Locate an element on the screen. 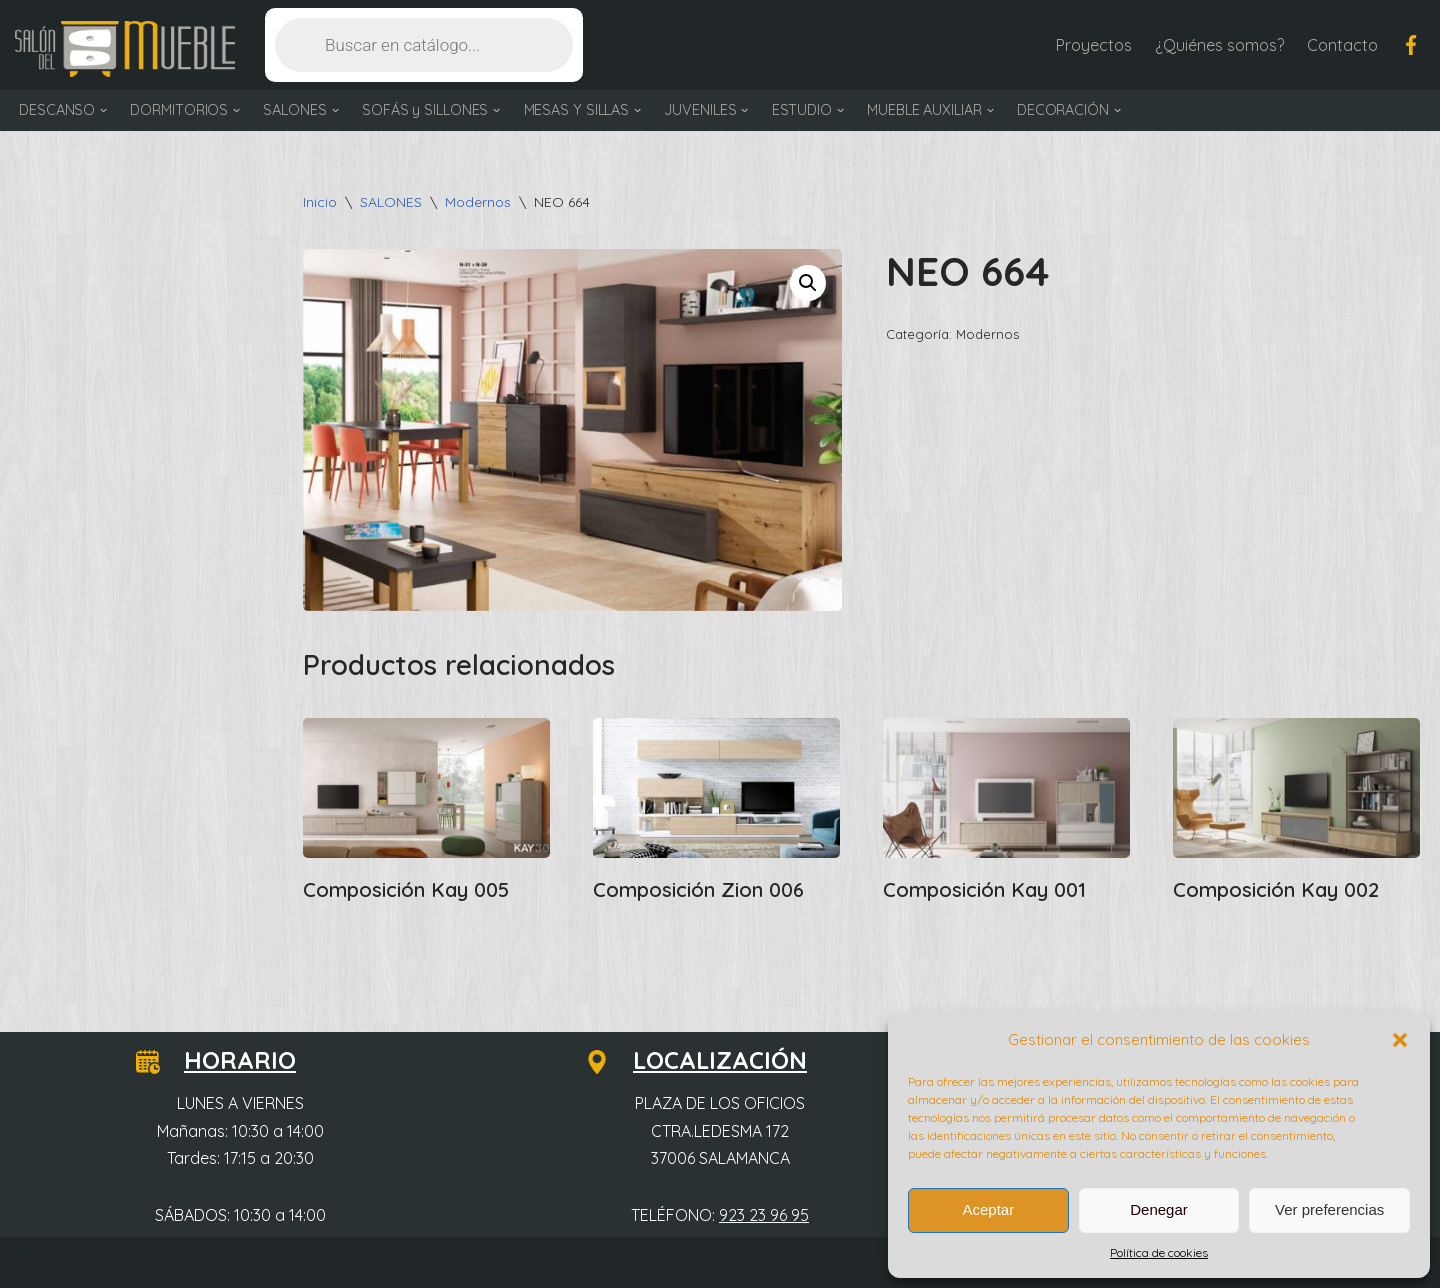 This screenshot has height=1288, width=1440. Política de cookies is located at coordinates (1159, 1252).